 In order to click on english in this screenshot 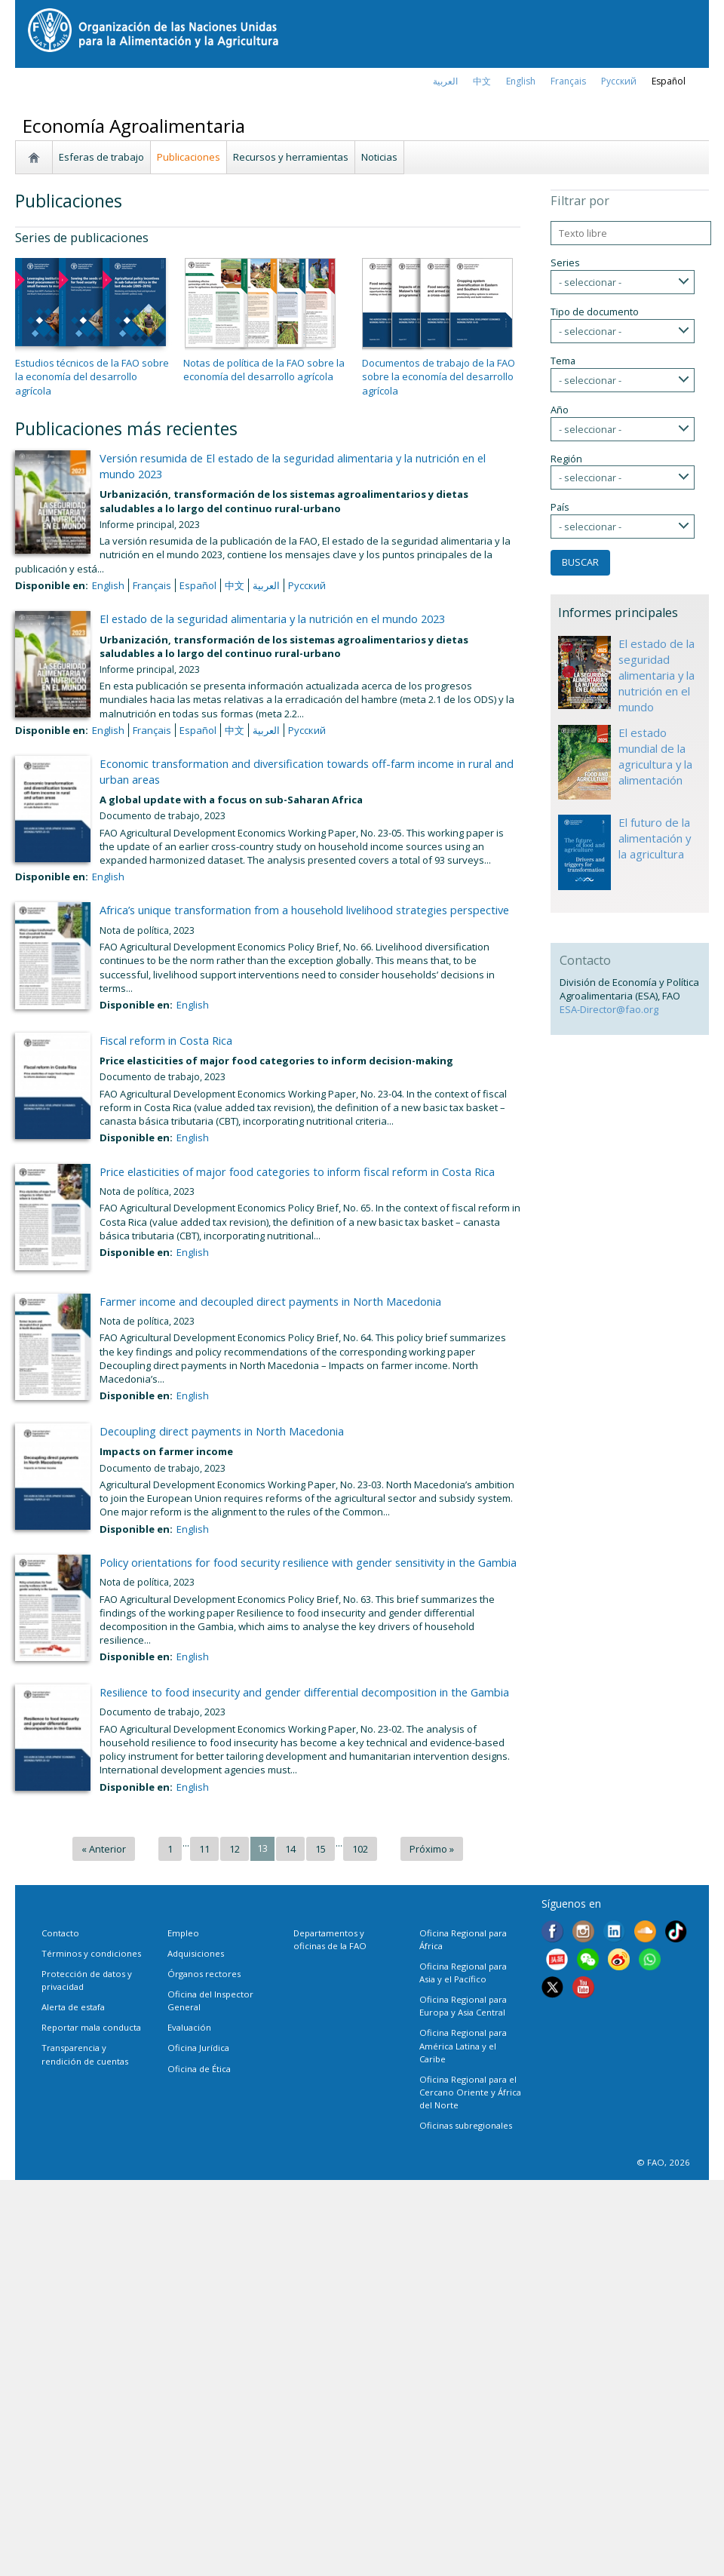, I will do `click(520, 81)`.